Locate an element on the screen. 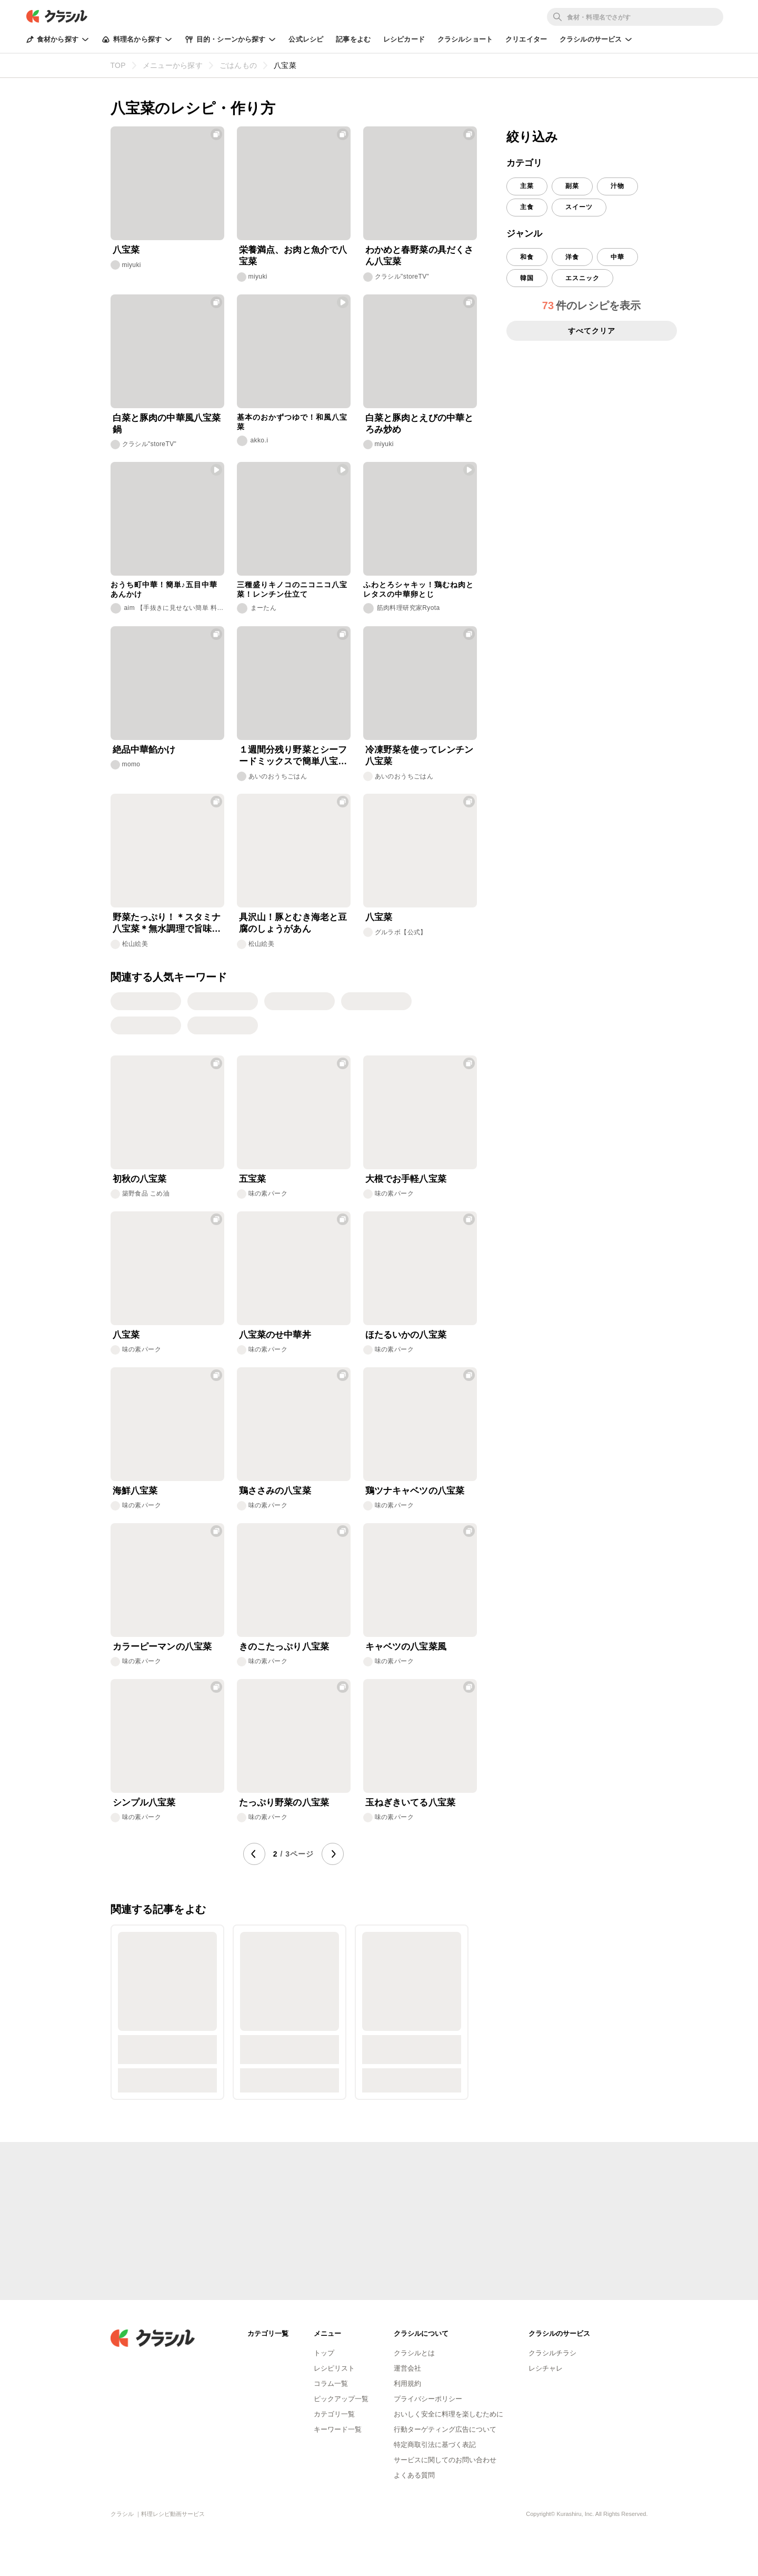 This screenshot has width=758, height=2576. １週間分残り野菜とシーフードミックスで簡単八宝菜風中華炒め is located at coordinates (293, 756).